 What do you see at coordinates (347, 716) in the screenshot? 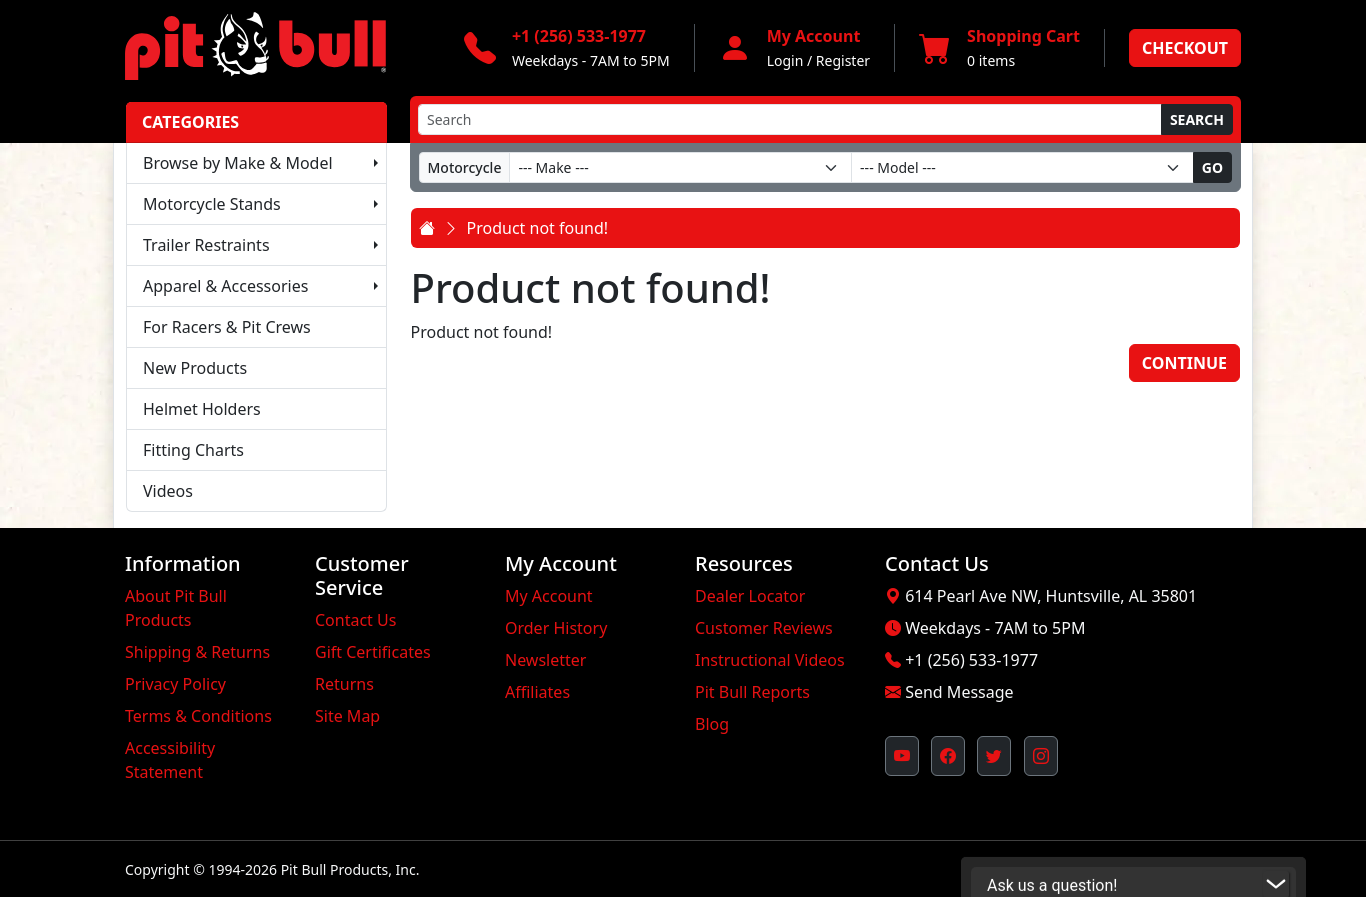
I see `Site Map` at bounding box center [347, 716].